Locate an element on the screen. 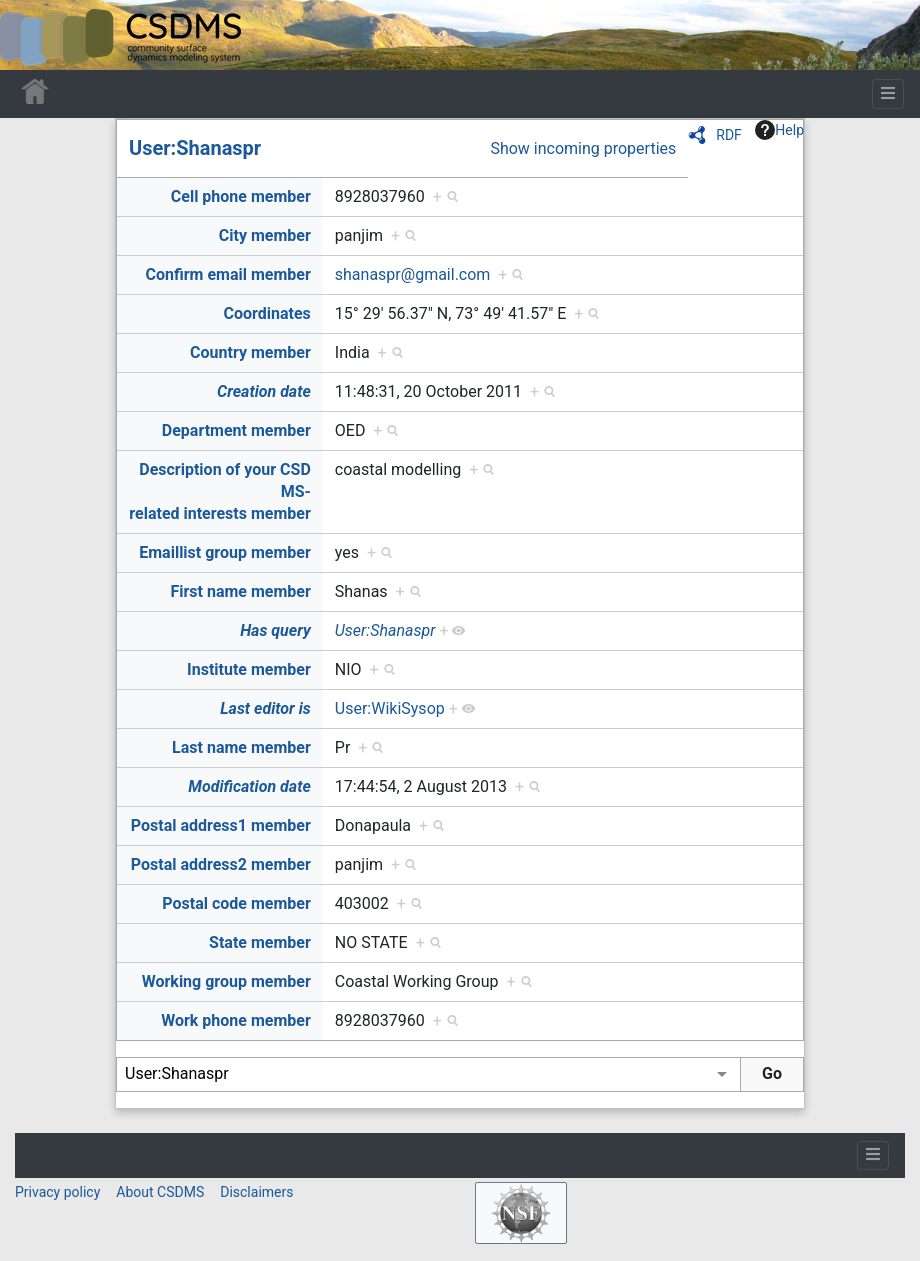 The width and height of the screenshot is (920, 1261). Coordinates is located at coordinates (267, 313).